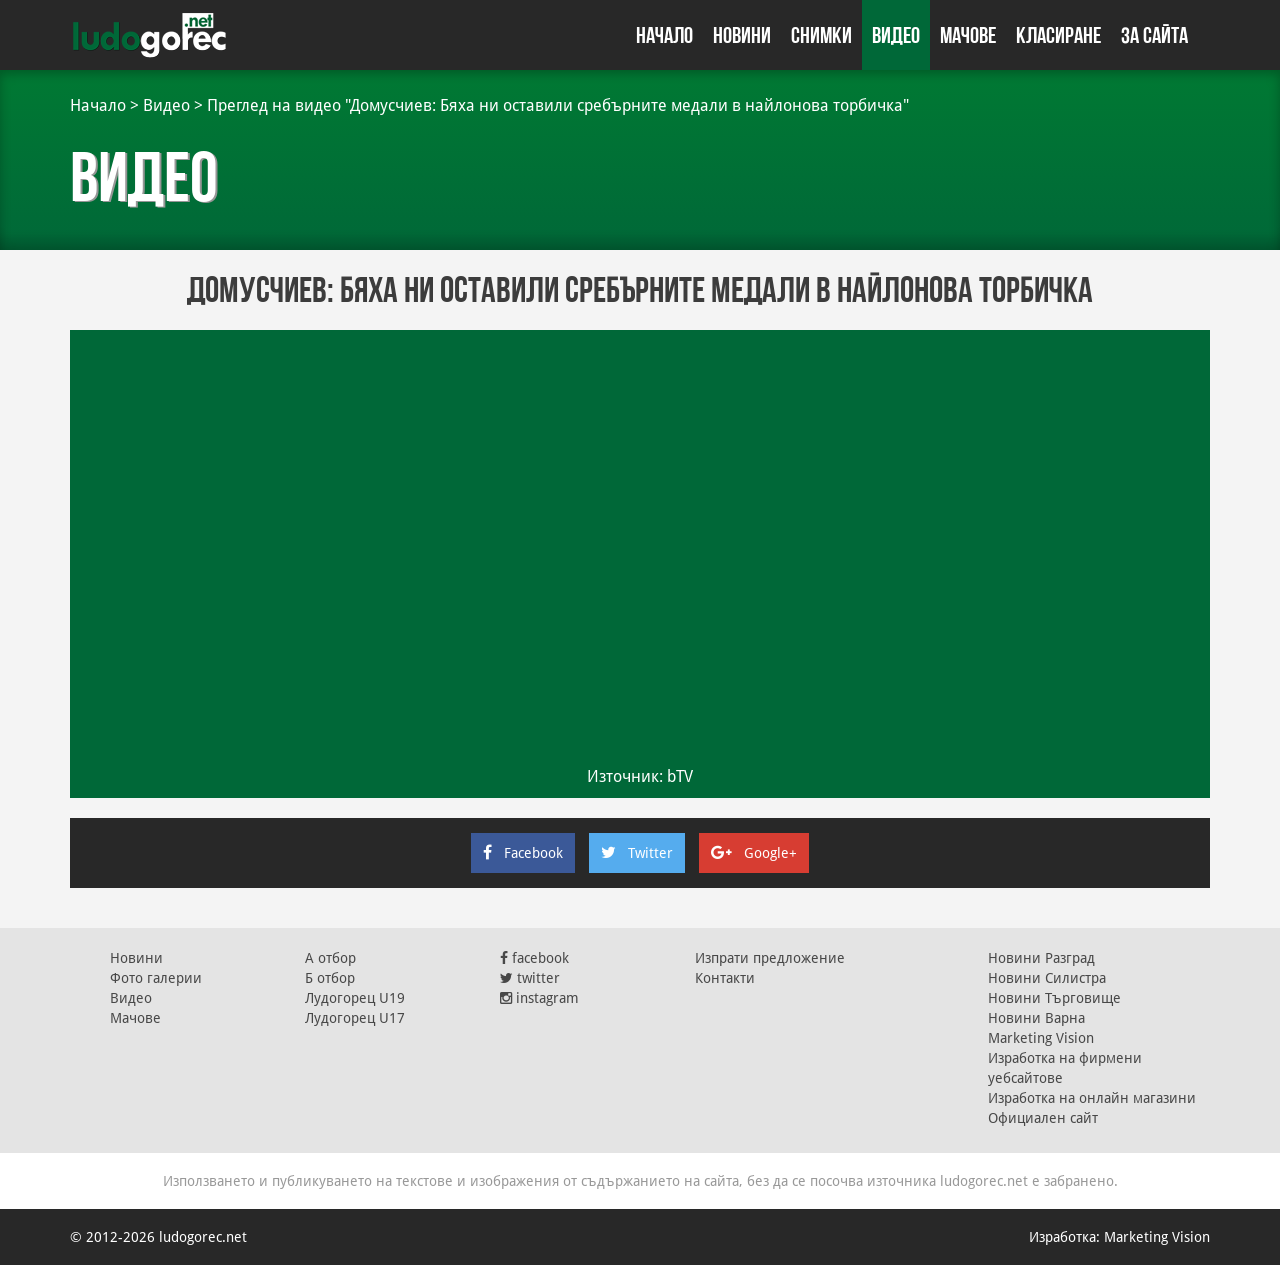  Describe the element at coordinates (355, 1018) in the screenshot. I see `Лудогорец U17` at that location.